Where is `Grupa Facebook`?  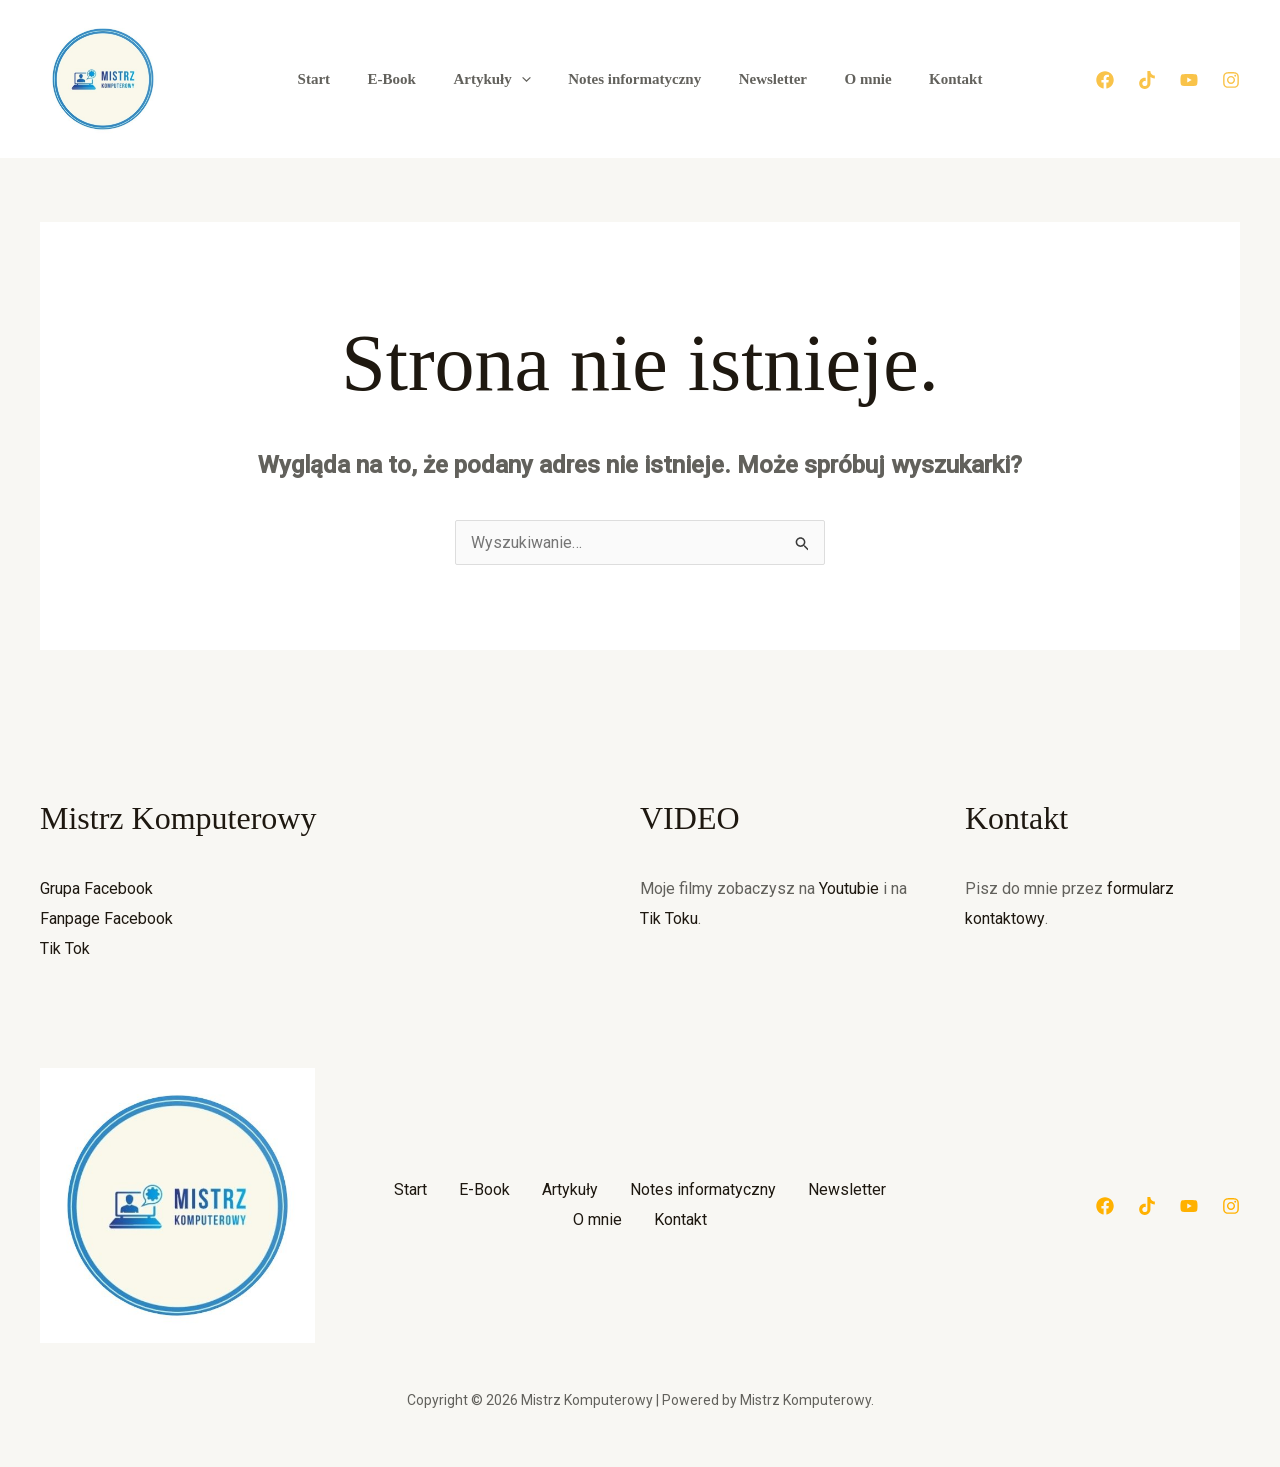
Grupa Facebook is located at coordinates (96, 888).